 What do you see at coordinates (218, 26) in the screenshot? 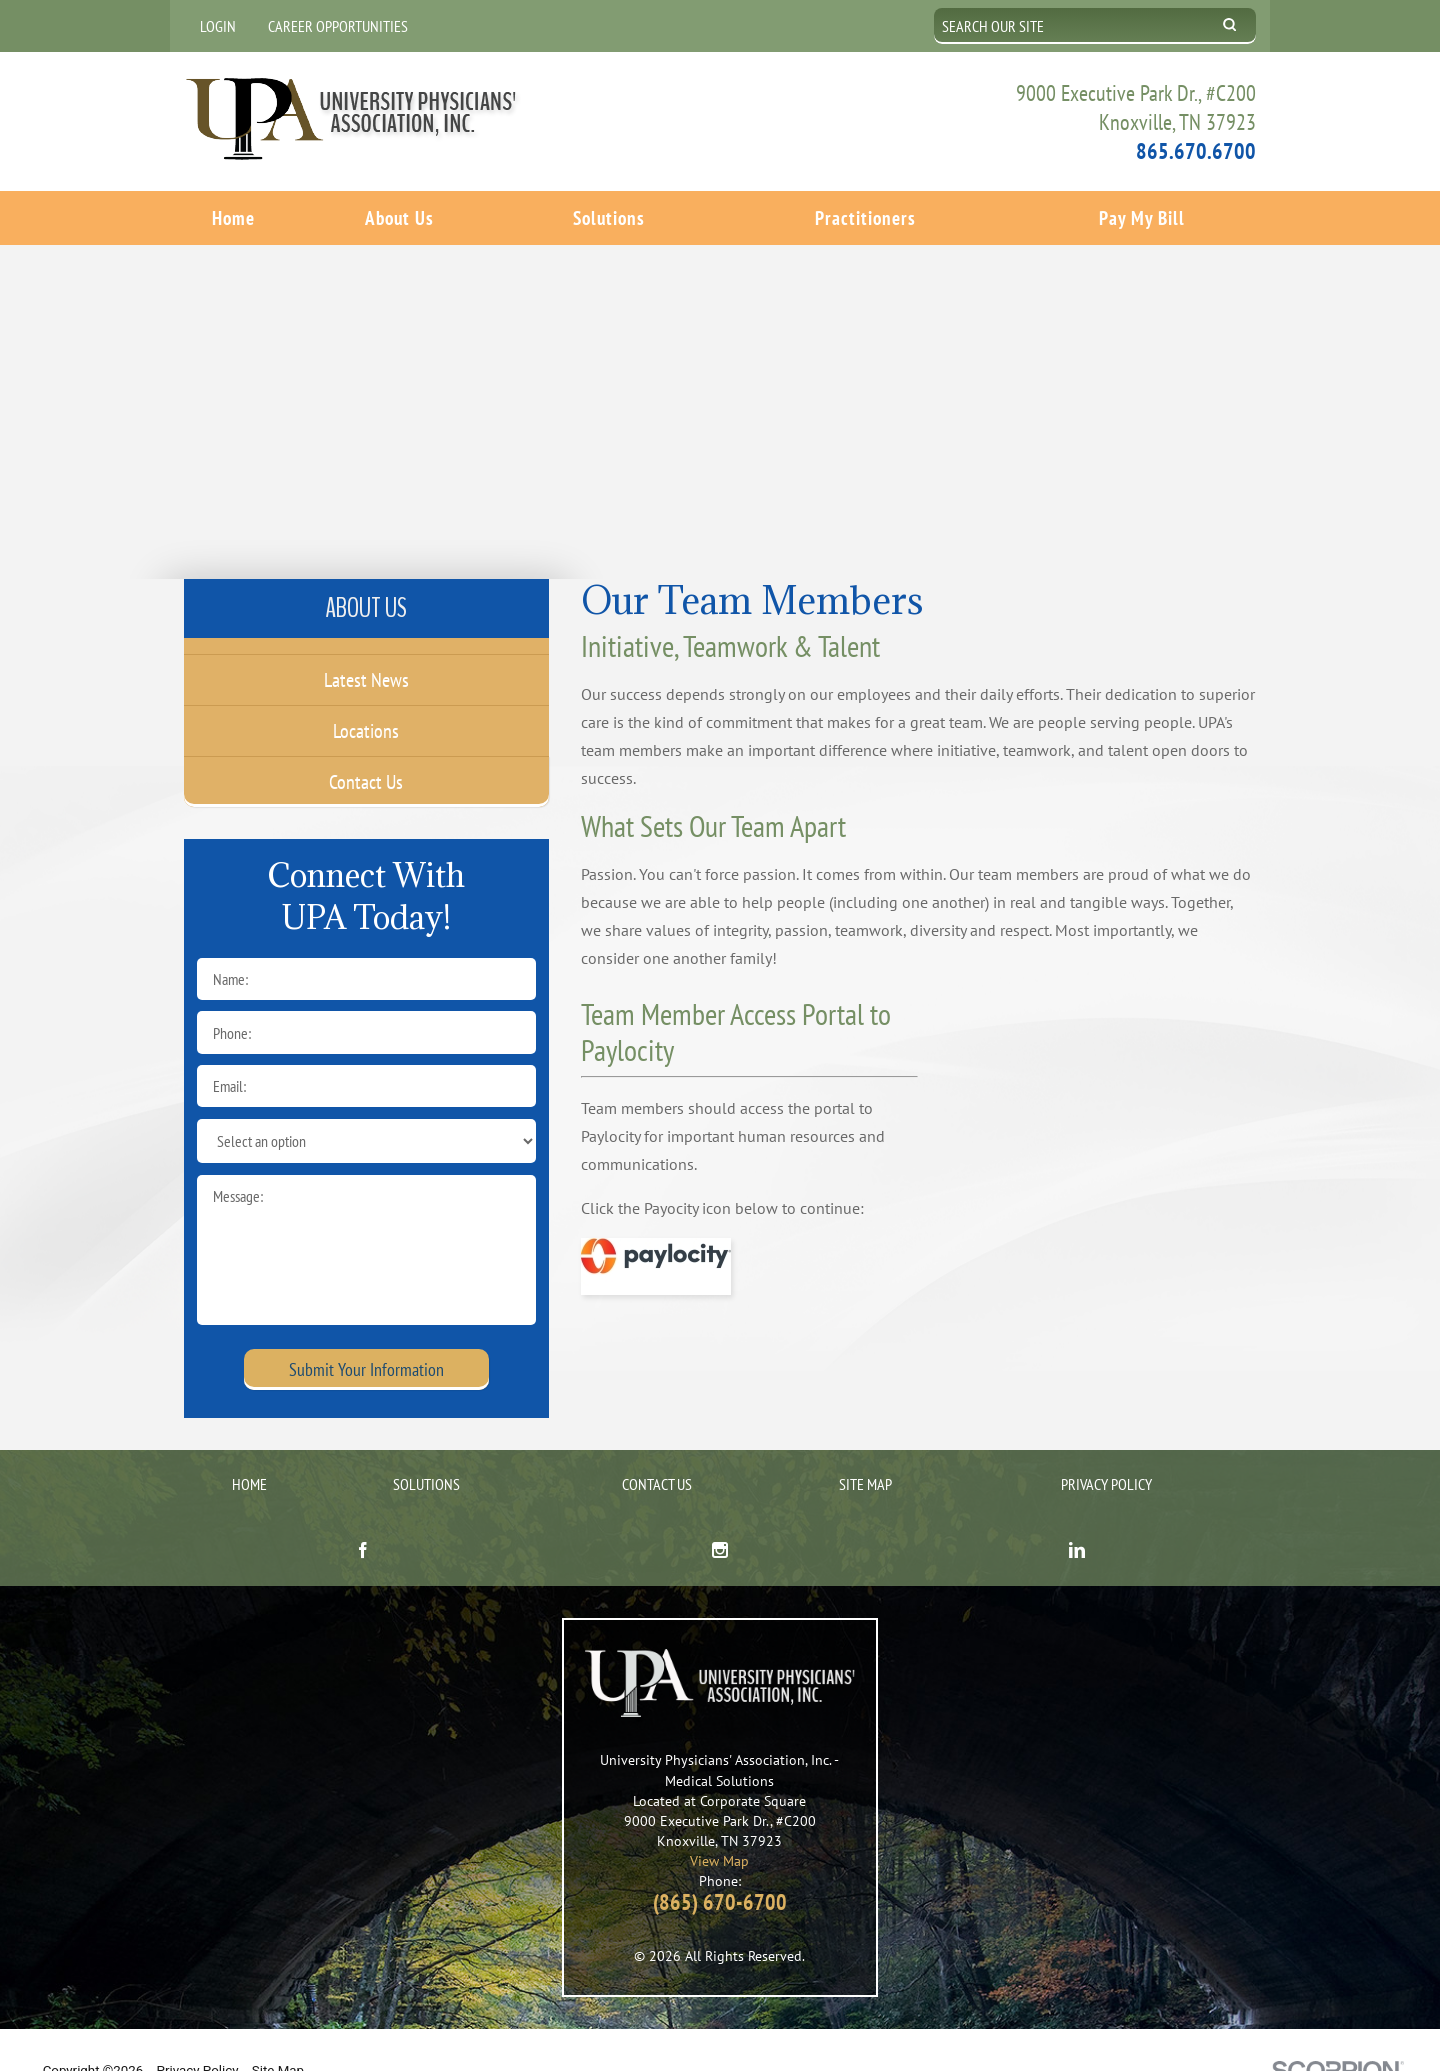
I see `Login` at bounding box center [218, 26].